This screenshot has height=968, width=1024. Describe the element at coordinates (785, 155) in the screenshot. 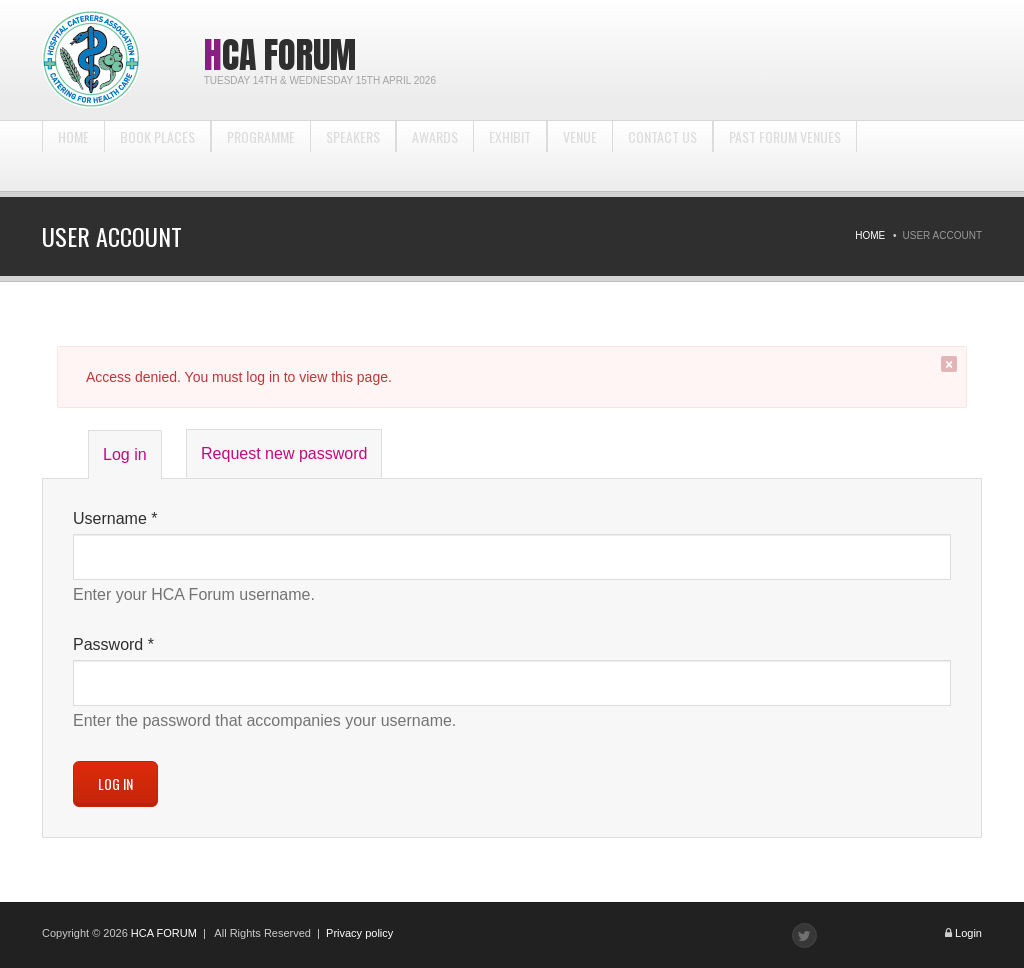

I see `Past Forum Venues` at that location.